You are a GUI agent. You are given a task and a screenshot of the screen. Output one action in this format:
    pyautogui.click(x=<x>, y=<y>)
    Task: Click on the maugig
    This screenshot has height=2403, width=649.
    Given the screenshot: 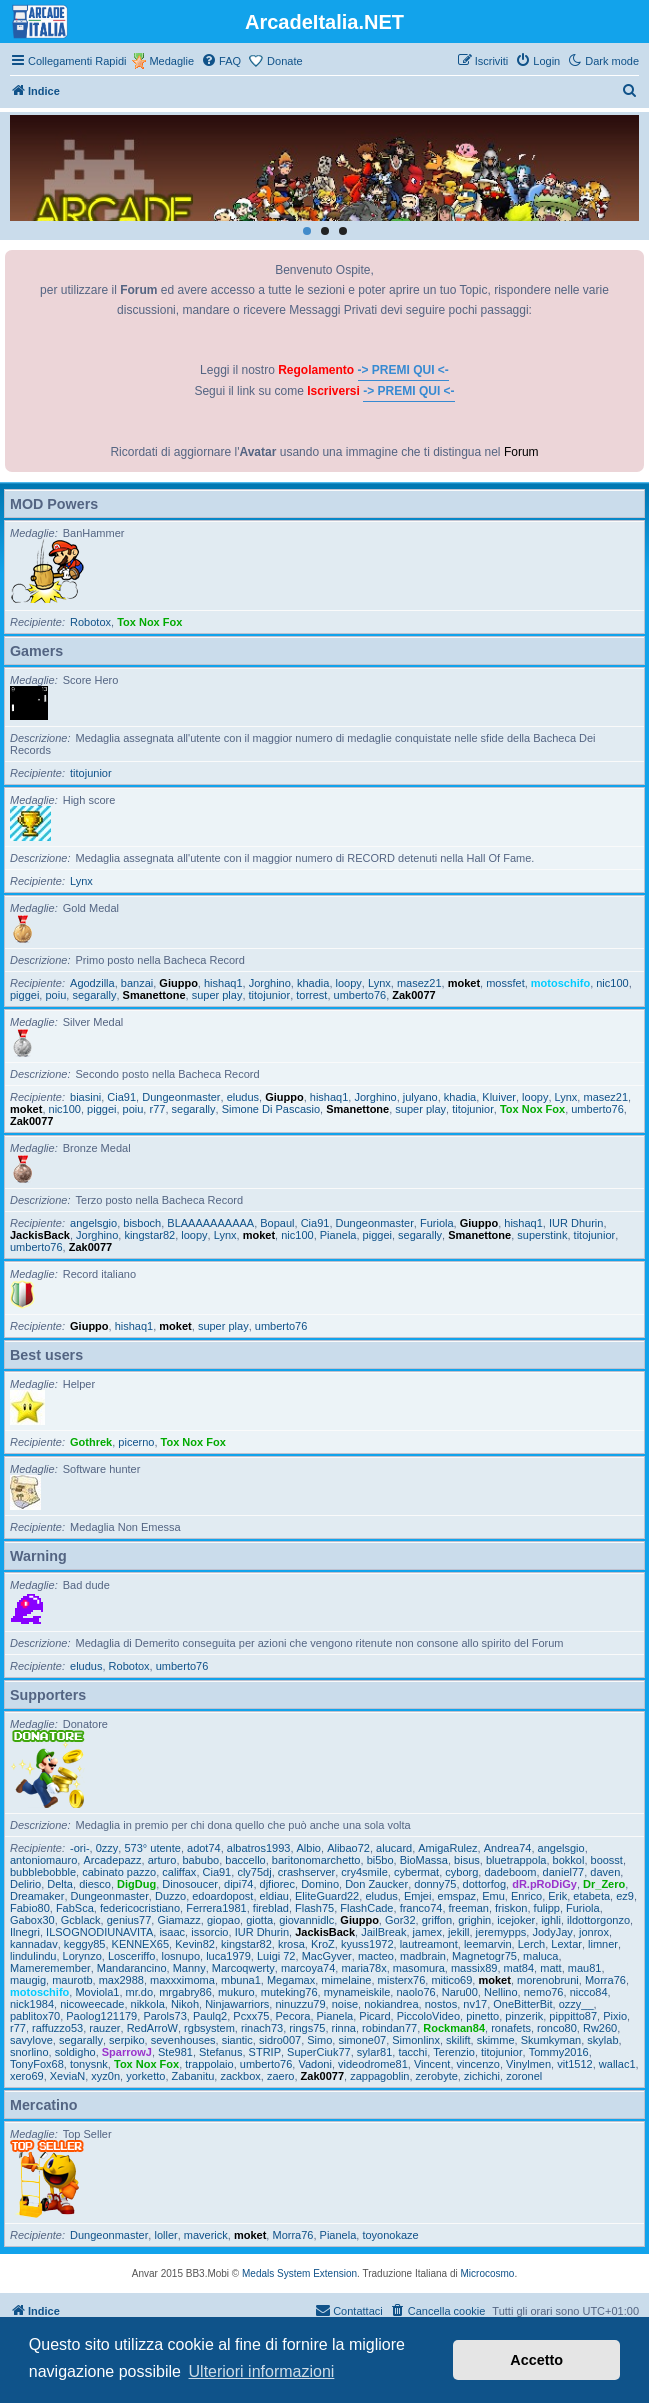 What is the action you would take?
    pyautogui.click(x=28, y=1980)
    